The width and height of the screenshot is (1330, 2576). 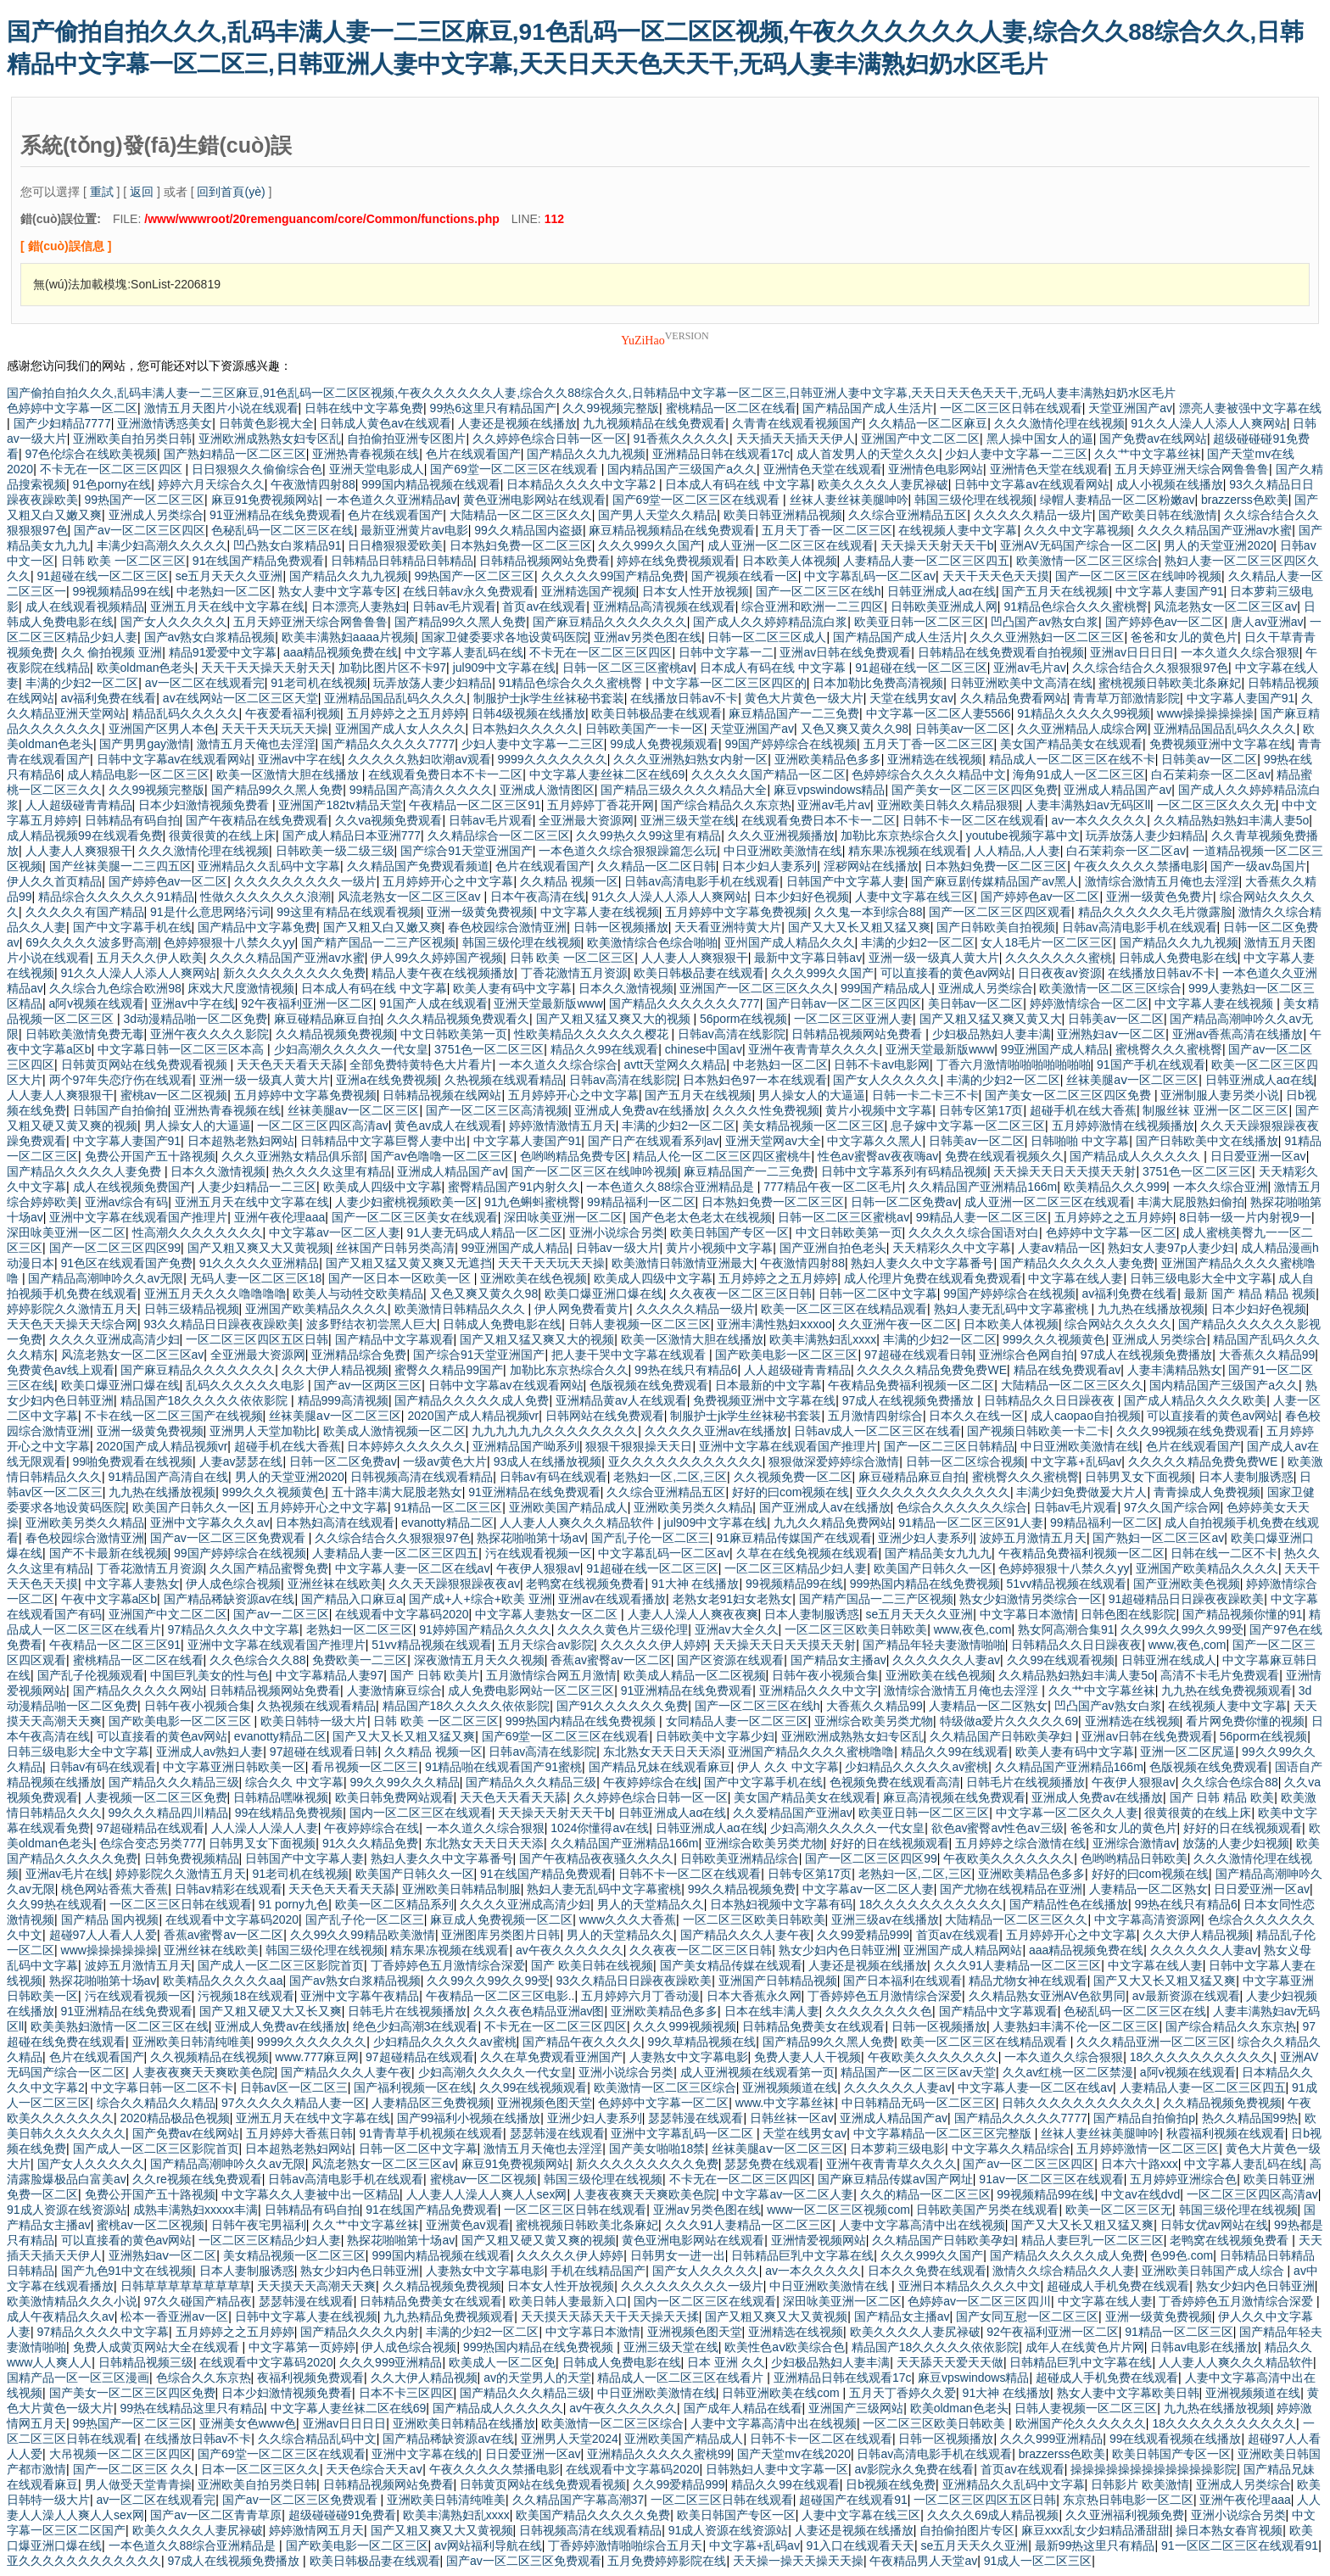 What do you see at coordinates (409, 1263) in the screenshot?
I see `国产又粗又猛又黄又爽又无遮挡` at bounding box center [409, 1263].